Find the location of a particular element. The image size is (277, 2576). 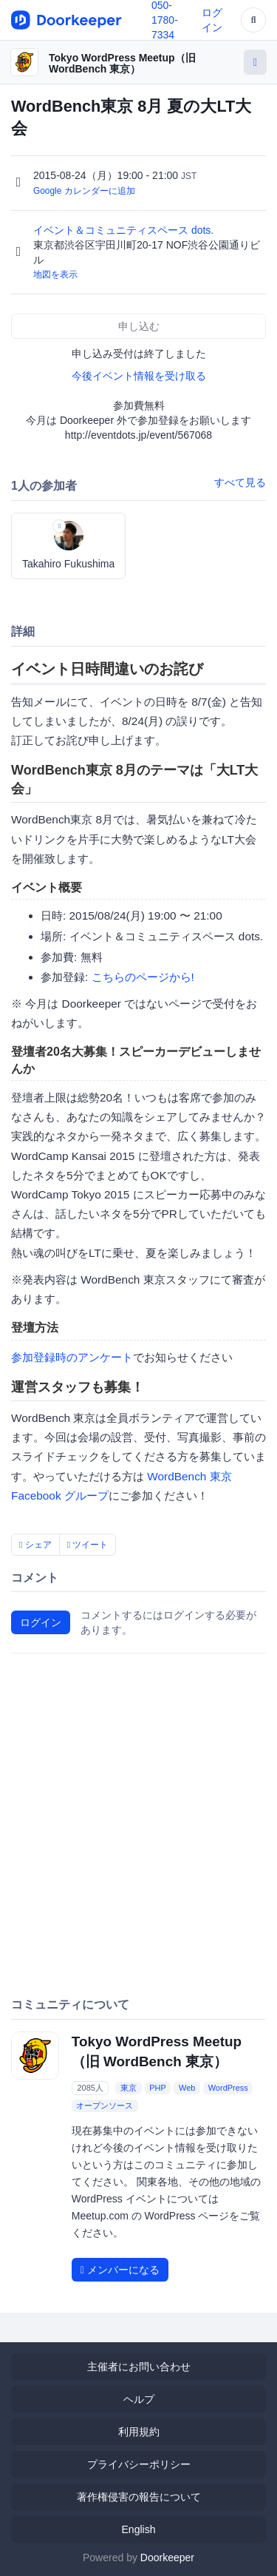

今後イベント情報を受け取る is located at coordinates (139, 376).